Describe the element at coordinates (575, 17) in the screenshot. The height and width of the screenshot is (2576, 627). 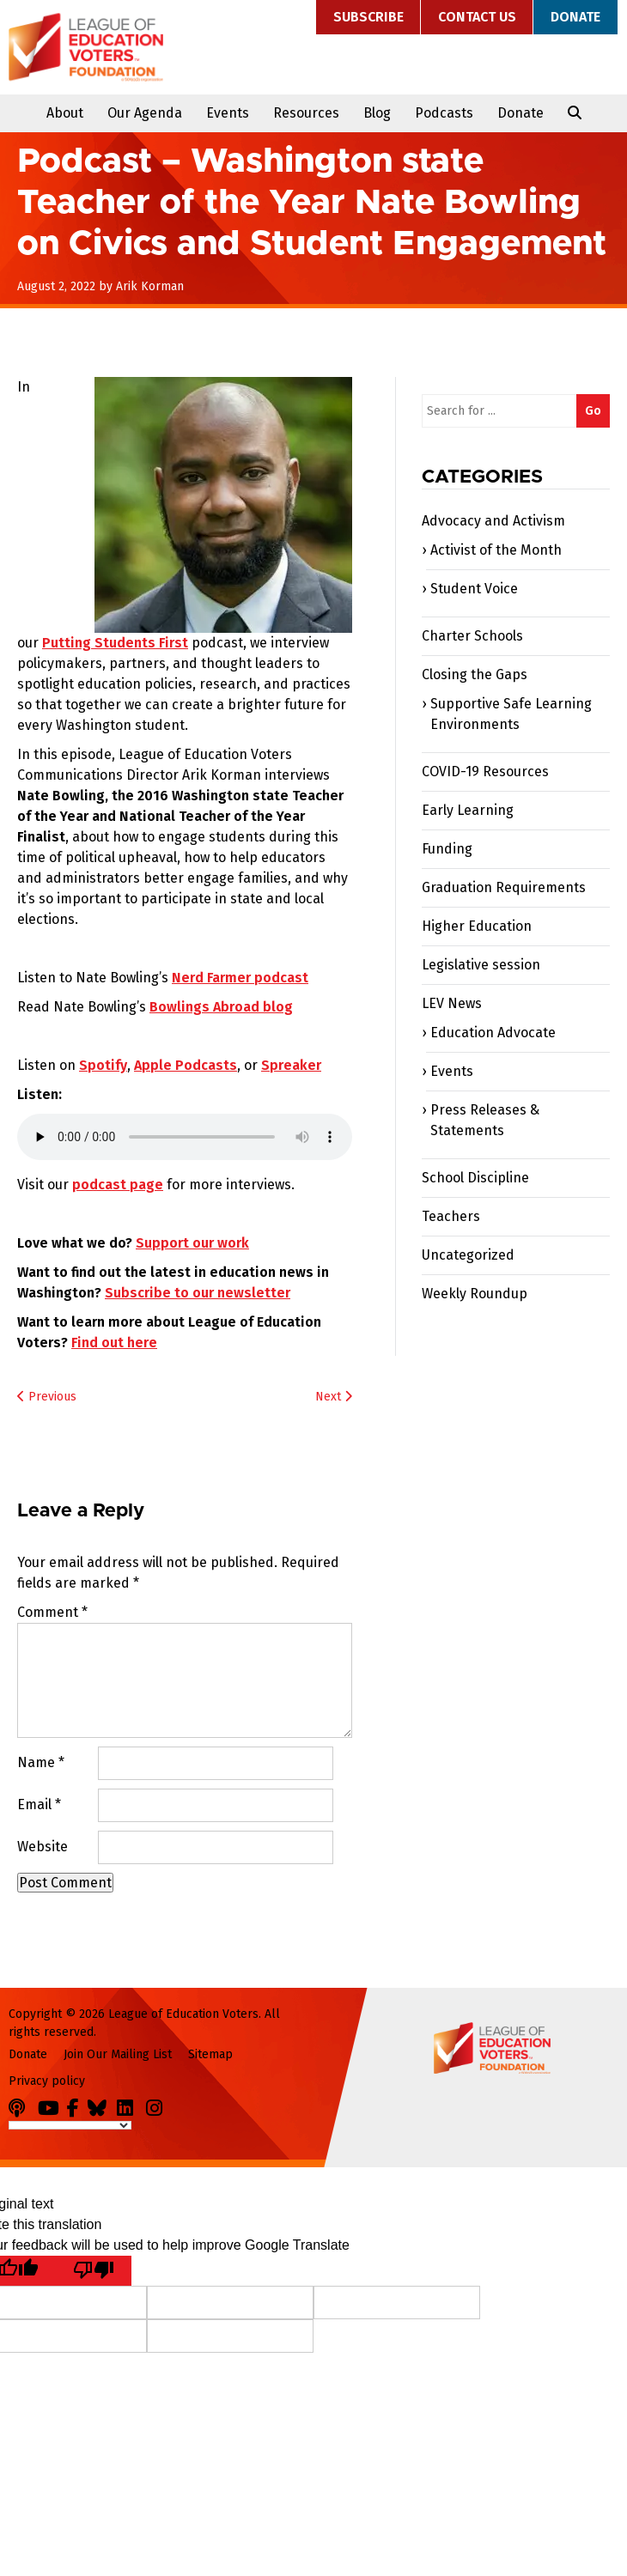
I see `Donate` at that location.